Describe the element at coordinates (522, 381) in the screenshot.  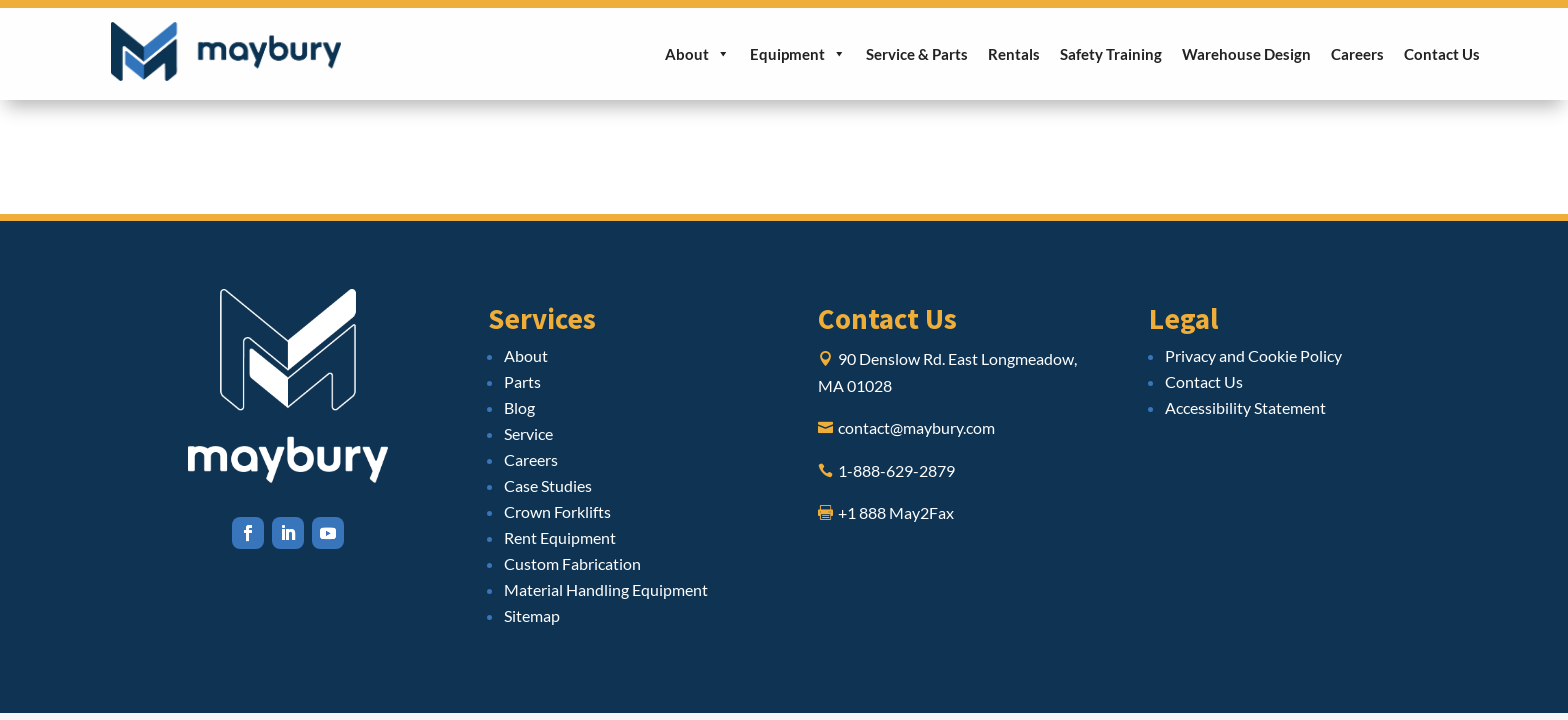
I see `Parts` at that location.